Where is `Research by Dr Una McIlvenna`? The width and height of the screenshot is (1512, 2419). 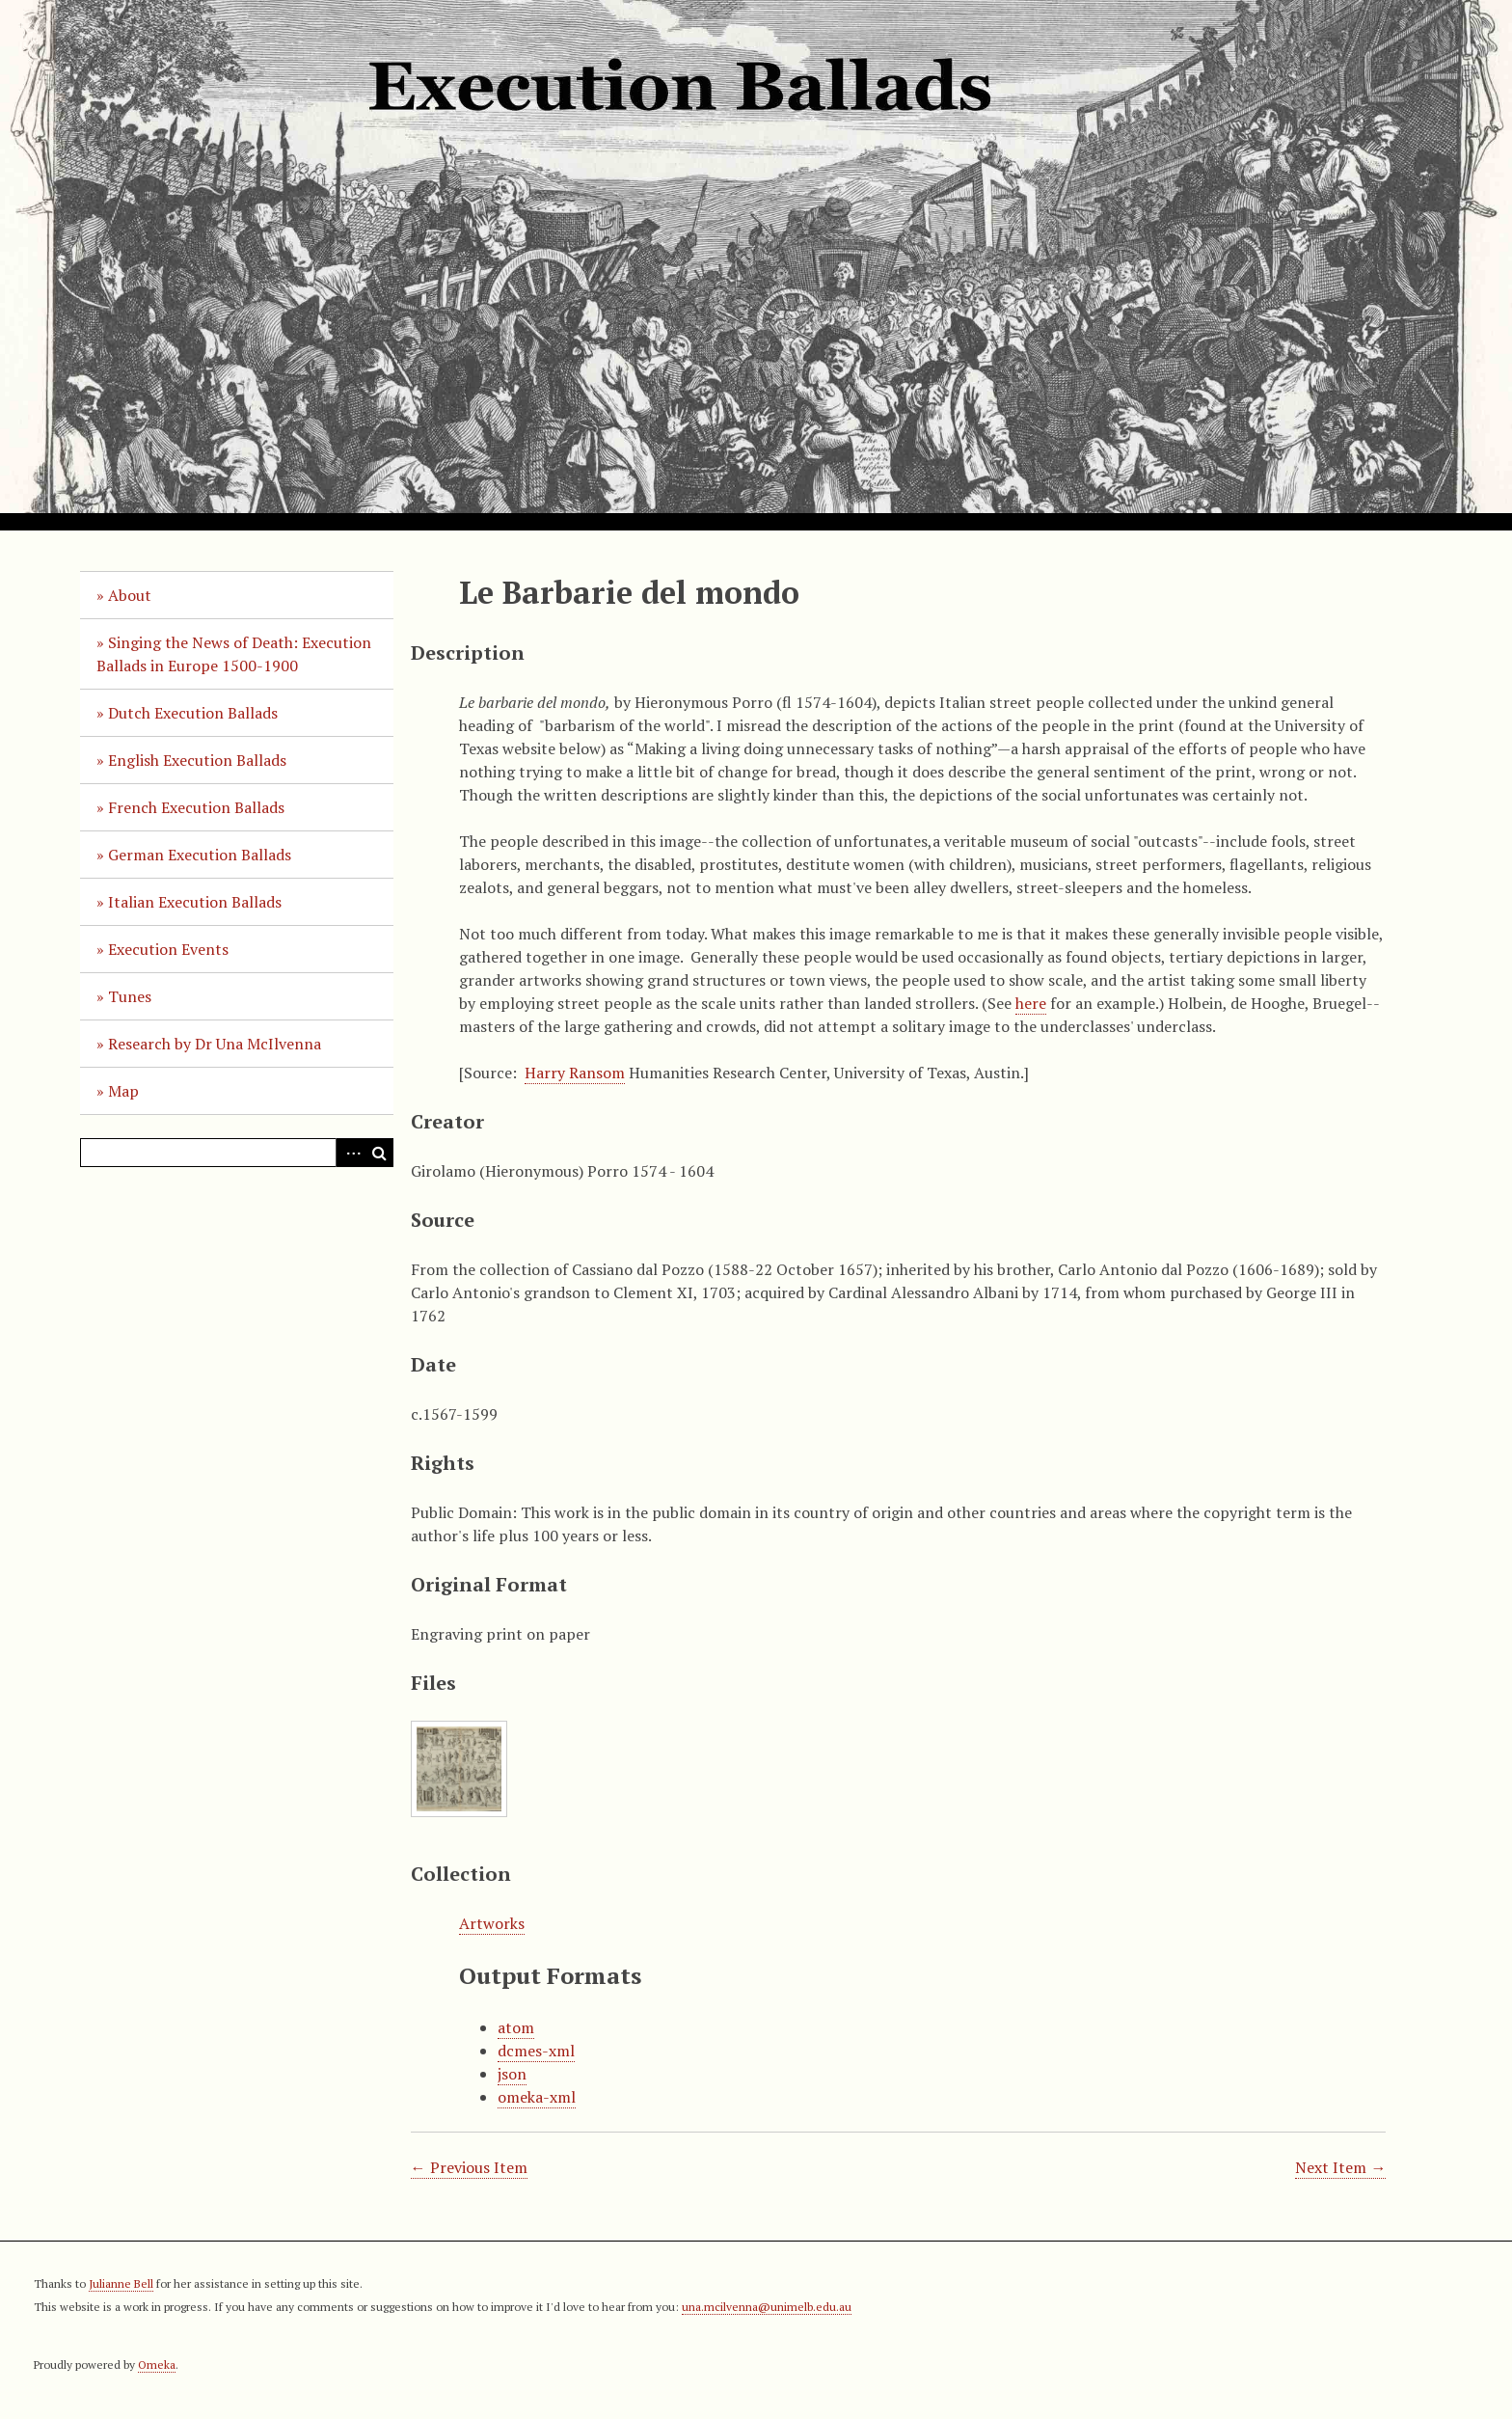
Research by Dr Una McIlvenna is located at coordinates (214, 1043).